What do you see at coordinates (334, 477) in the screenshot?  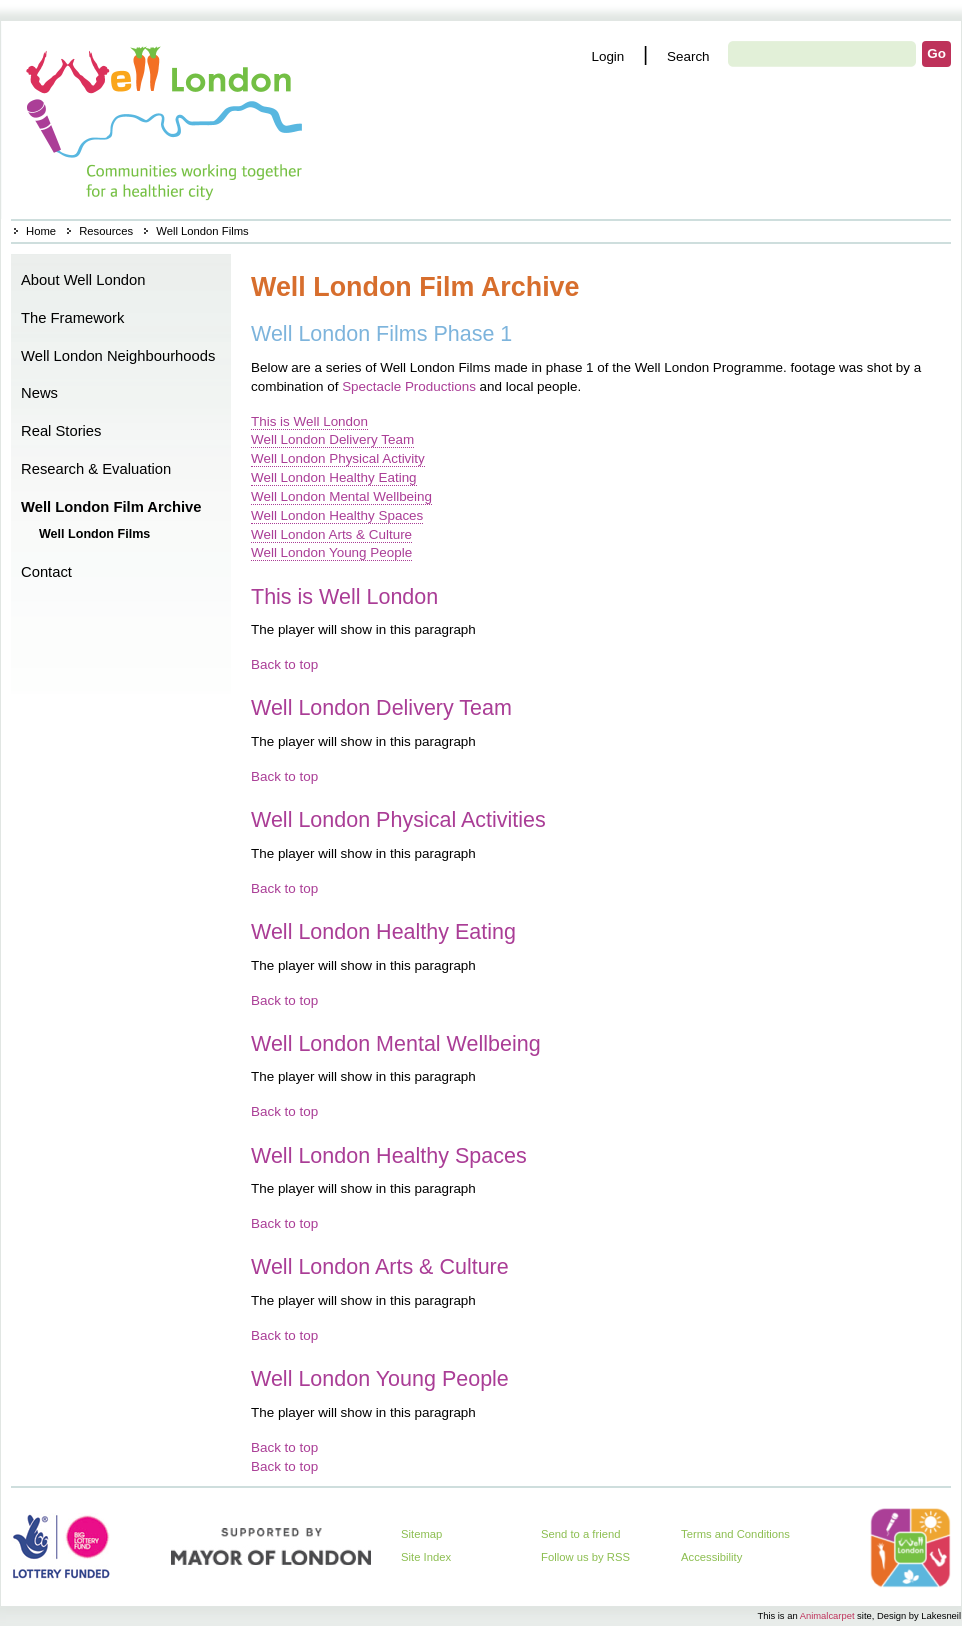 I see `Well London Healthy Eating` at bounding box center [334, 477].